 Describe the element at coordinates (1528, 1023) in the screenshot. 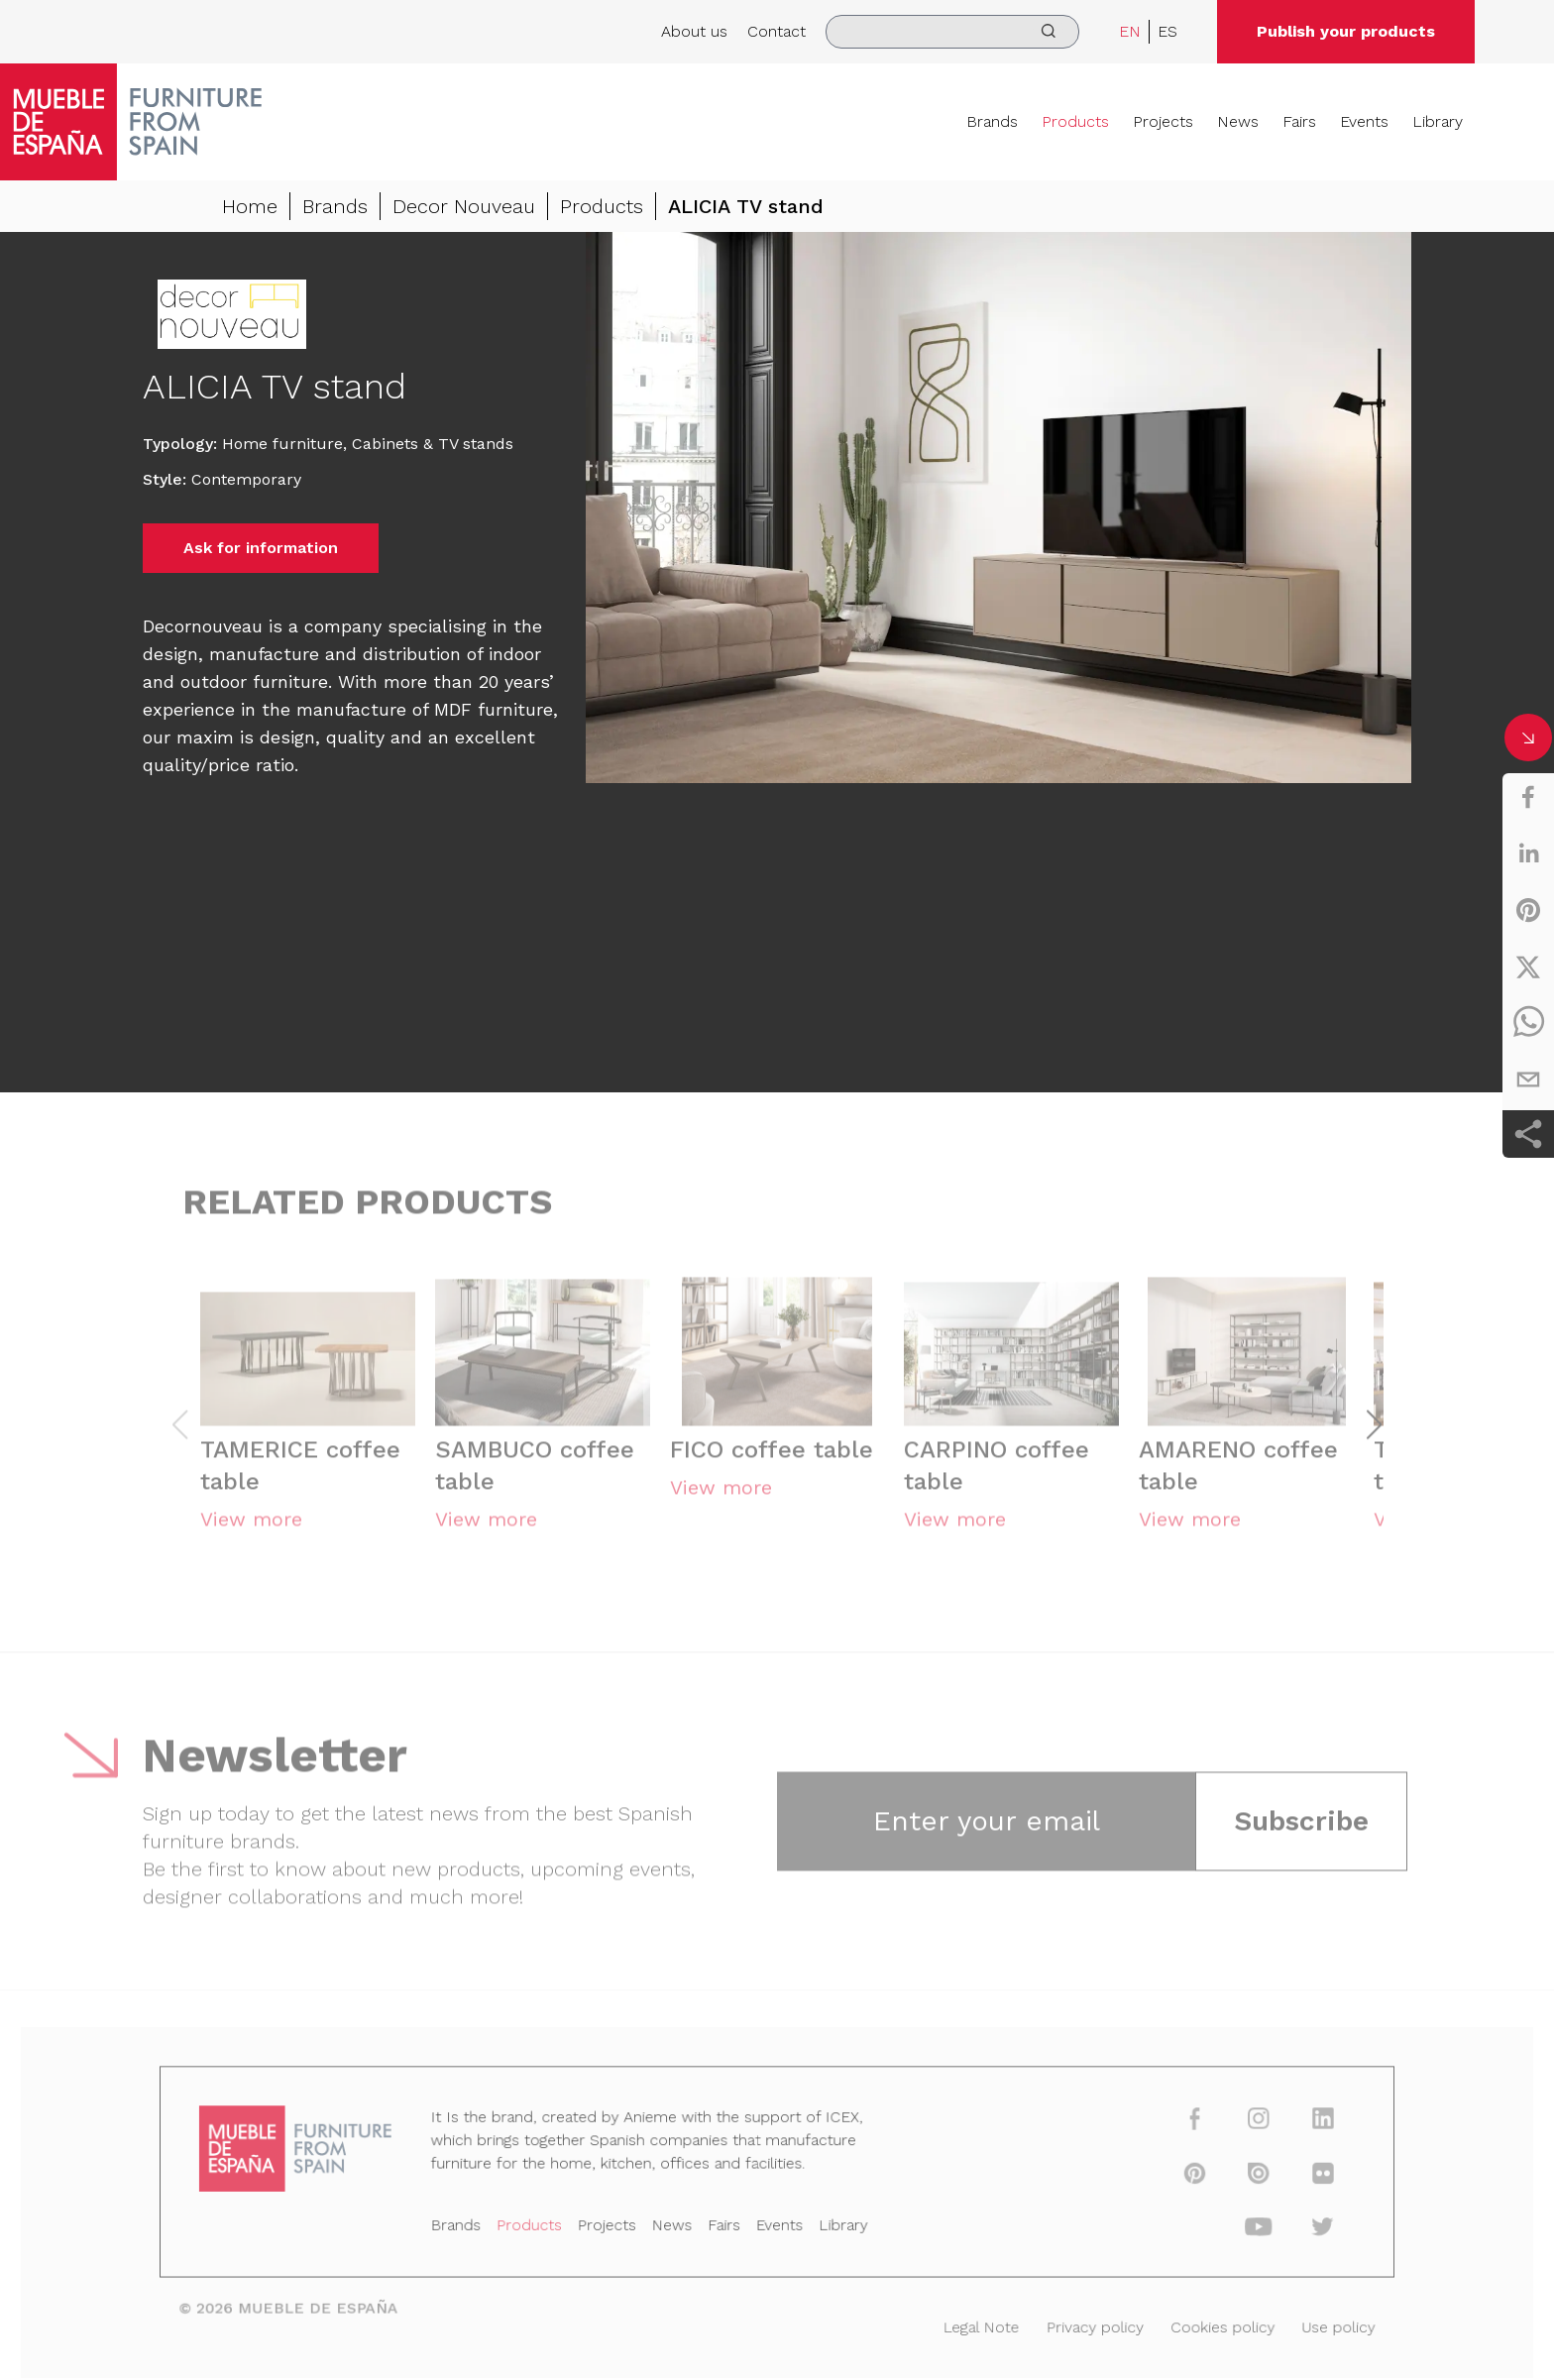

I see `[whatsapp]` at that location.